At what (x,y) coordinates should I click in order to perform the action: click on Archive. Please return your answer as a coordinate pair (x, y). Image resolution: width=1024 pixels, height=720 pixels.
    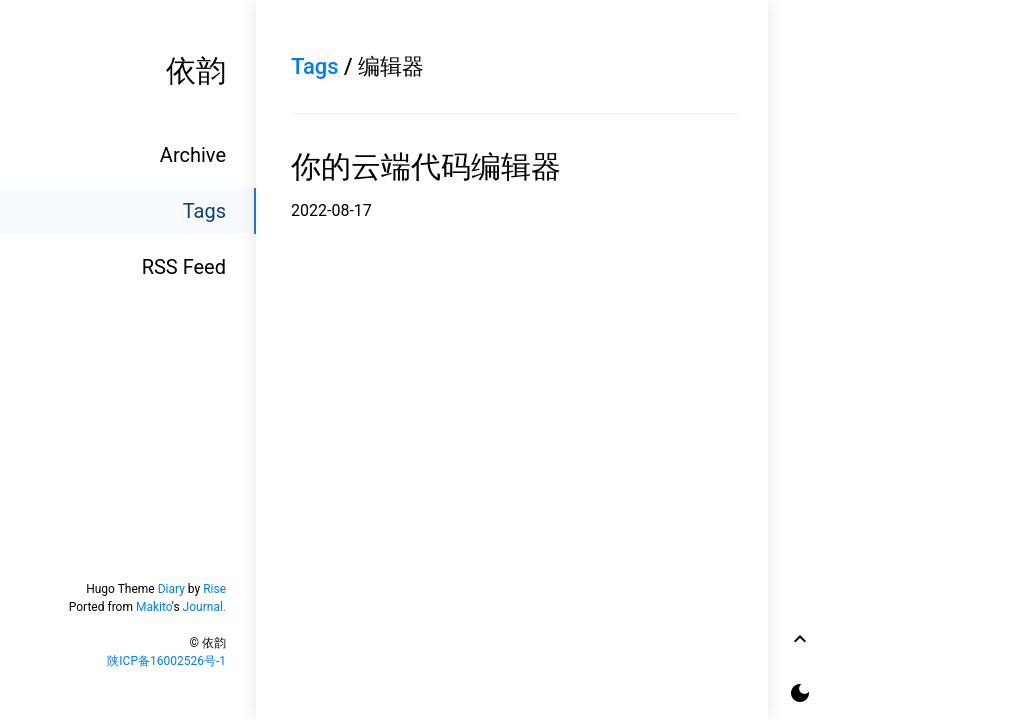
    Looking at the image, I should click on (193, 155).